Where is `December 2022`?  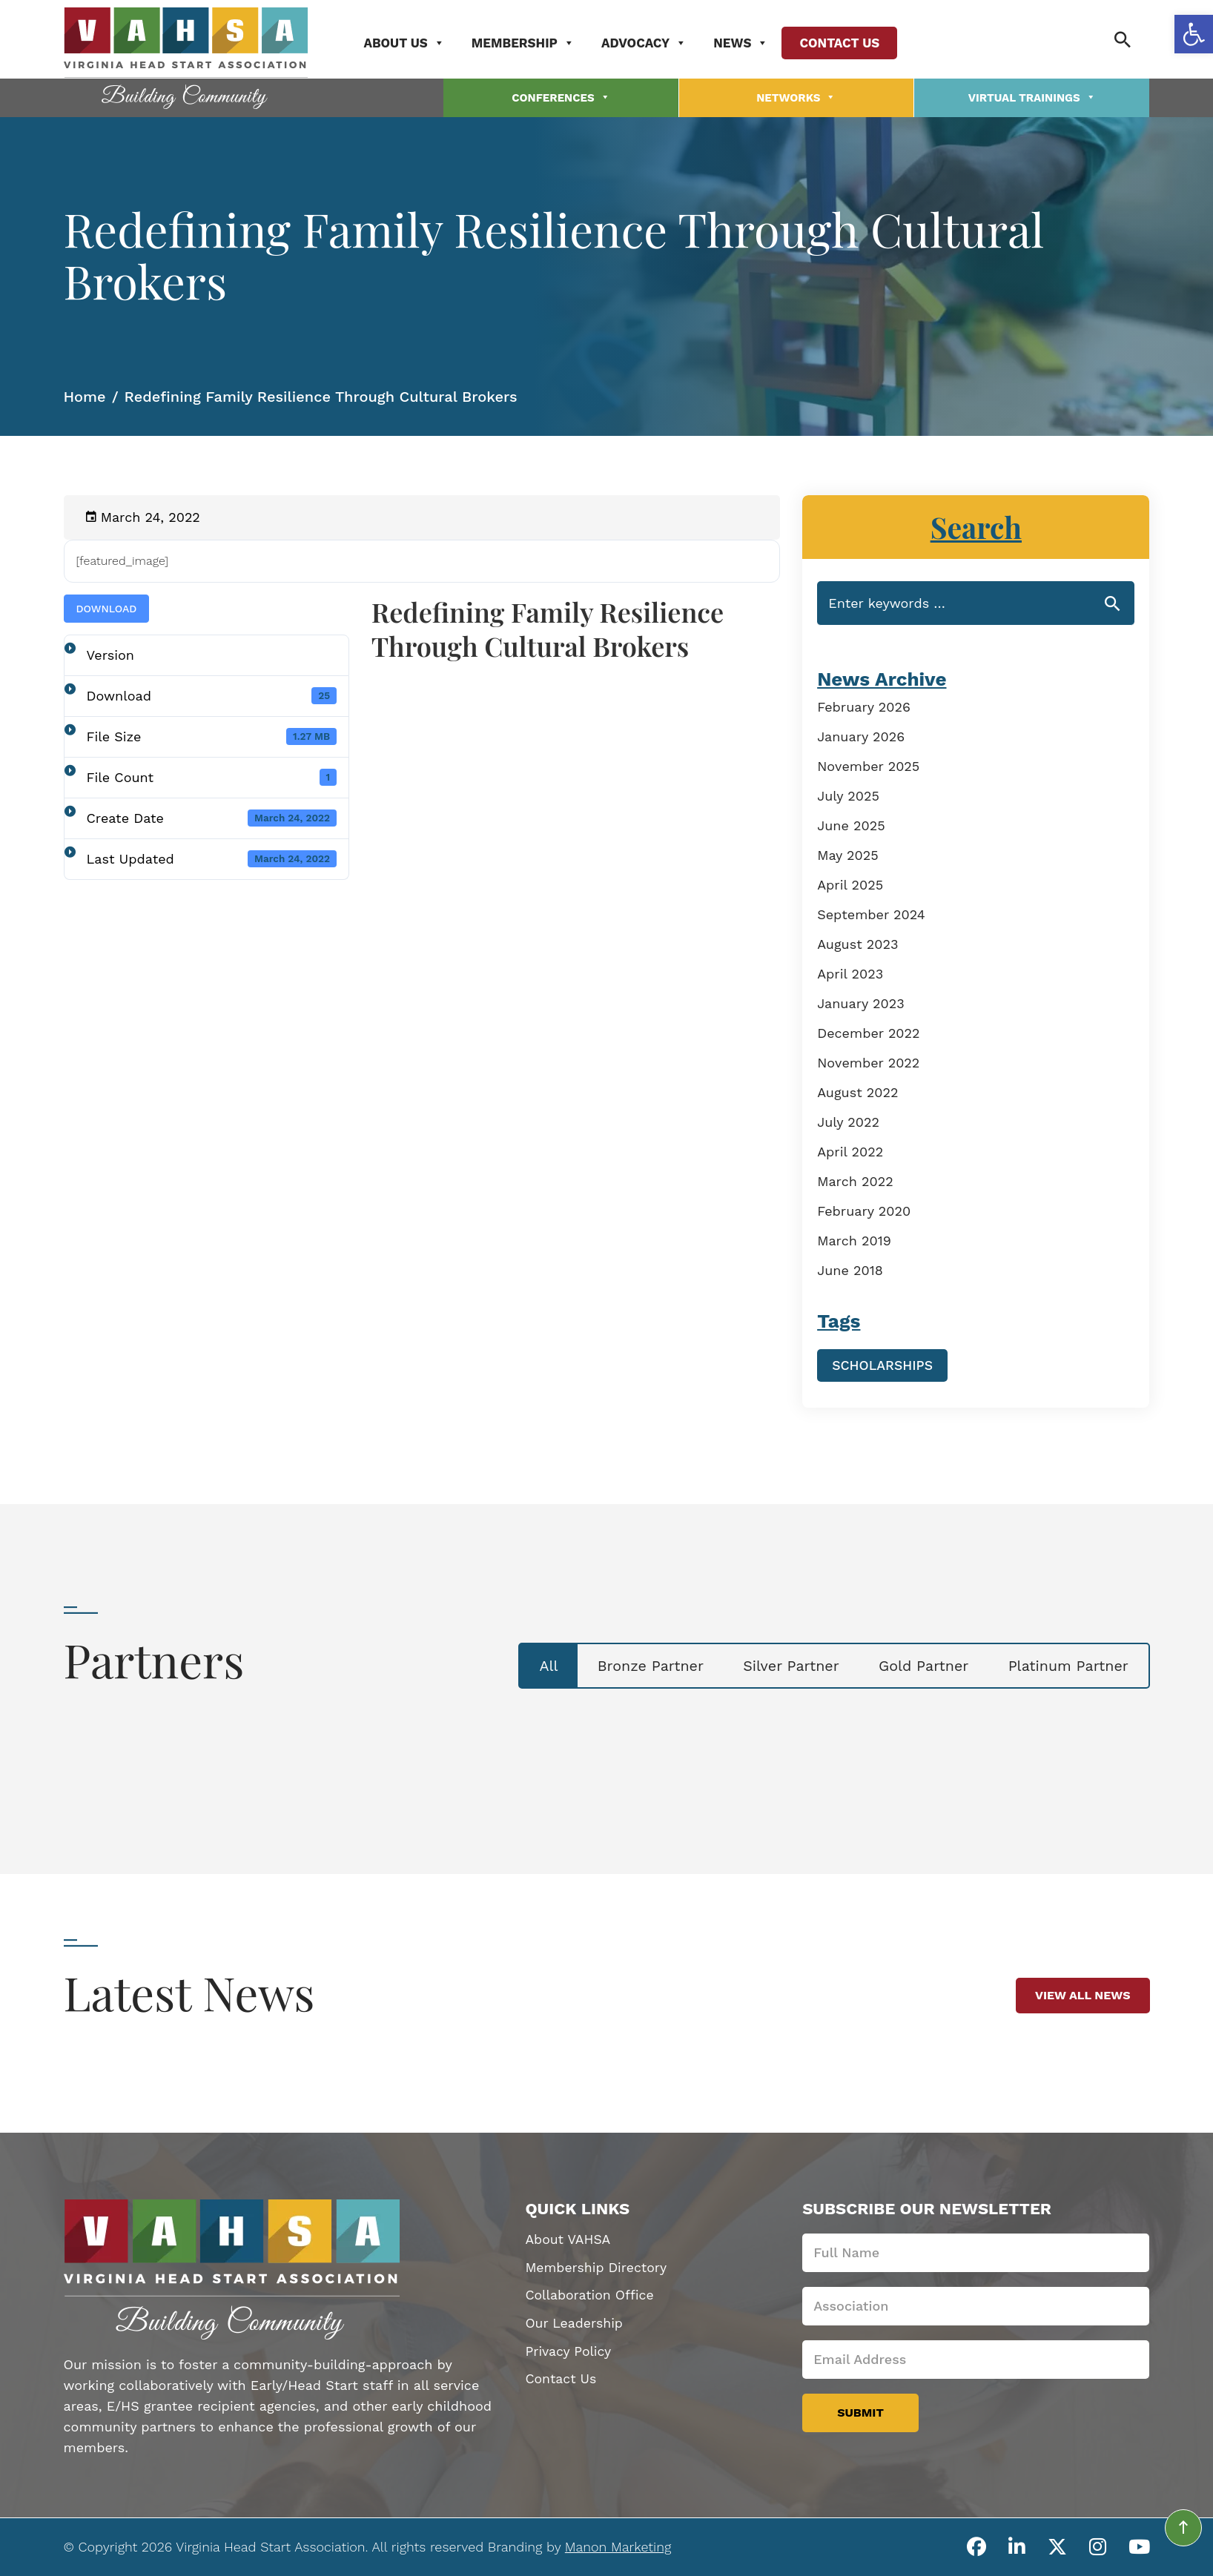 December 2022 is located at coordinates (868, 1030).